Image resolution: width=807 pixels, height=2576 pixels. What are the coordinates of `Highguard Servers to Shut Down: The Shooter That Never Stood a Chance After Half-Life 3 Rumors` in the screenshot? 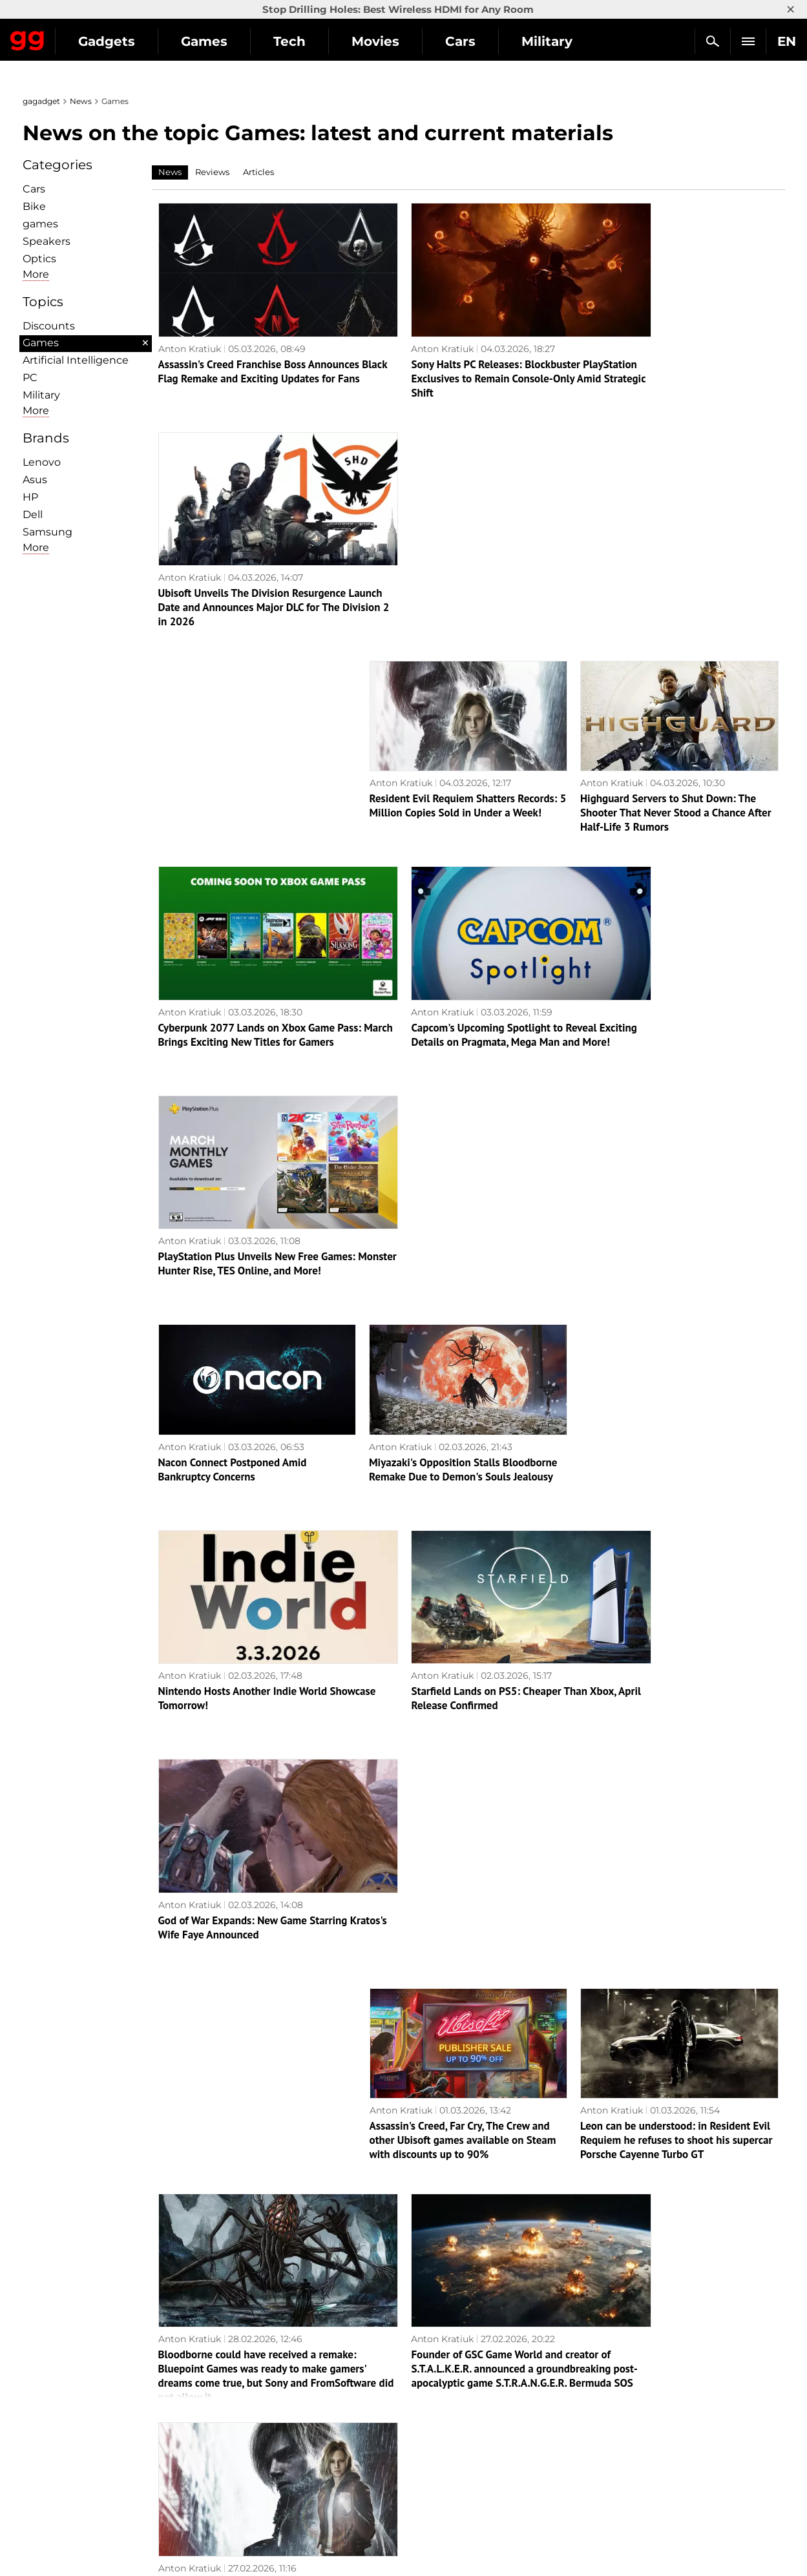 It's located at (675, 560).